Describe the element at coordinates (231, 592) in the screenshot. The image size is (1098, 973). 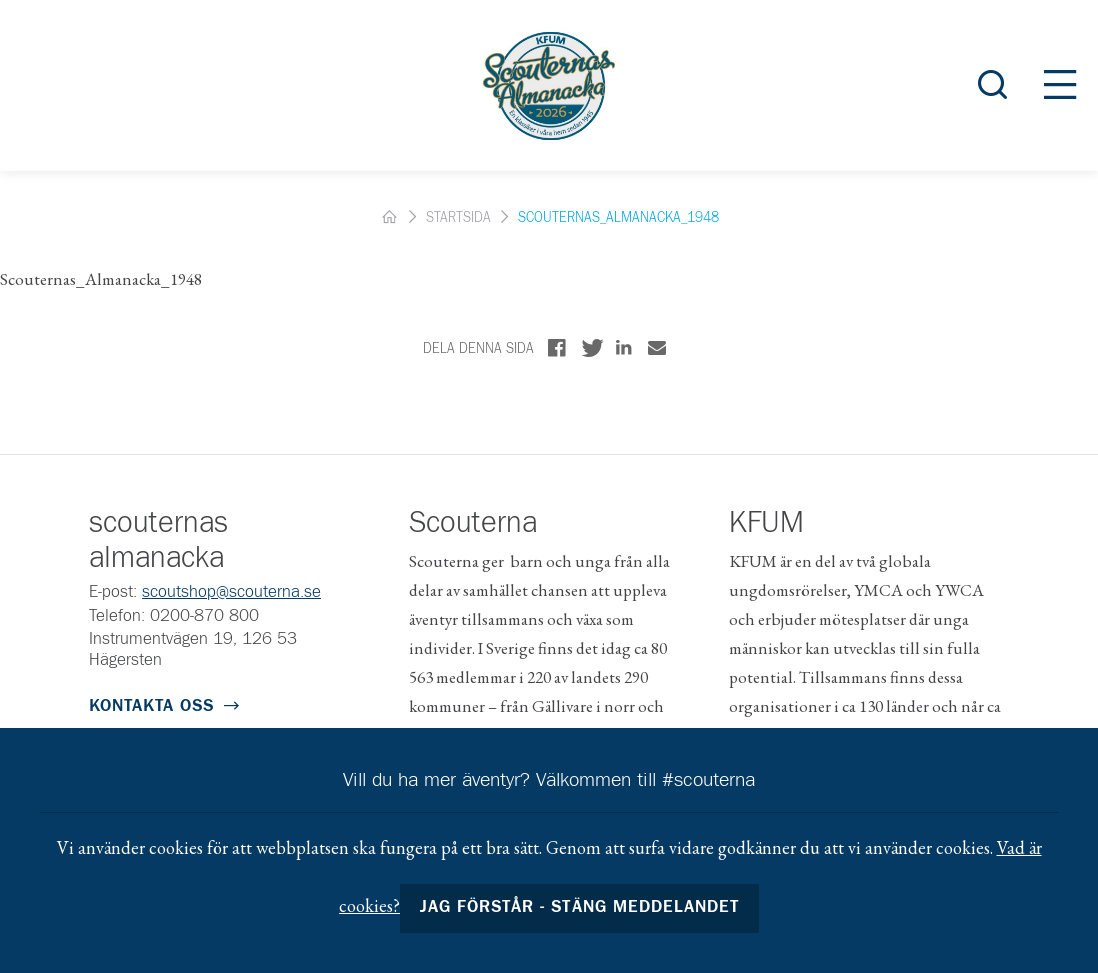
I see `scoutshop@scouterna.se` at that location.